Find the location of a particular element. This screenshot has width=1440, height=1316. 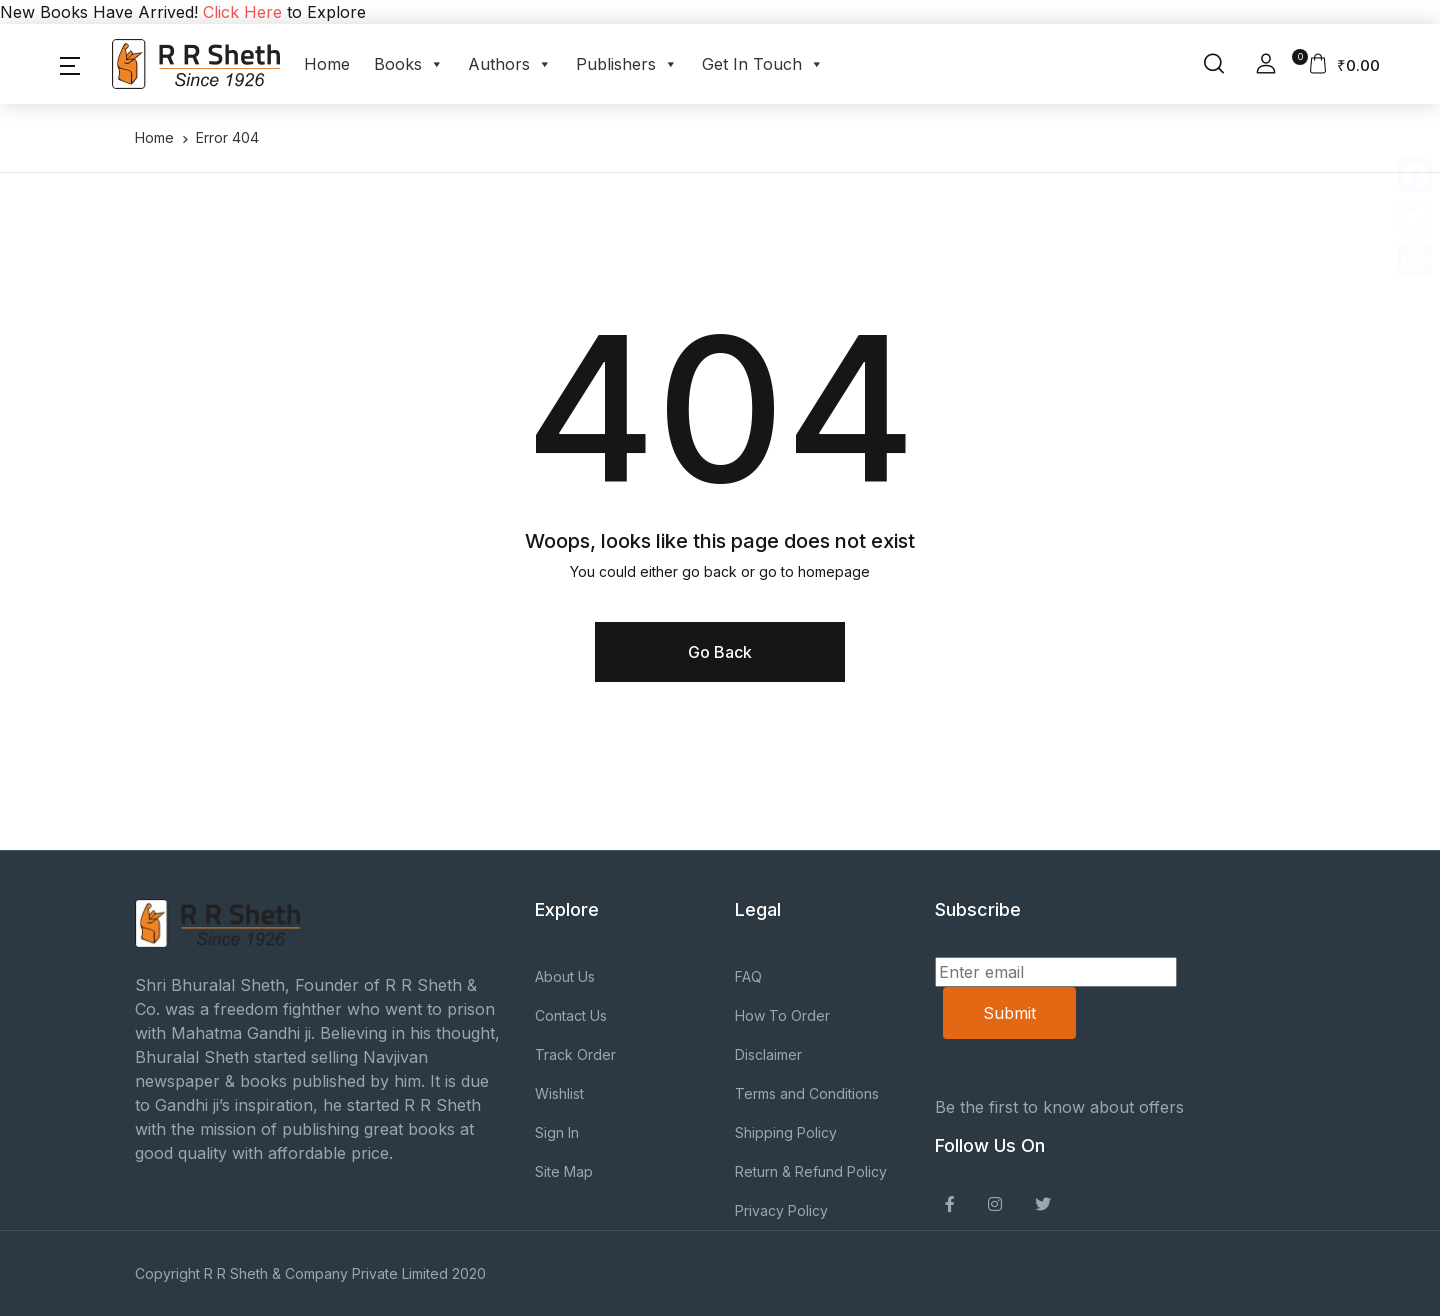

Disclaimer is located at coordinates (768, 1054).